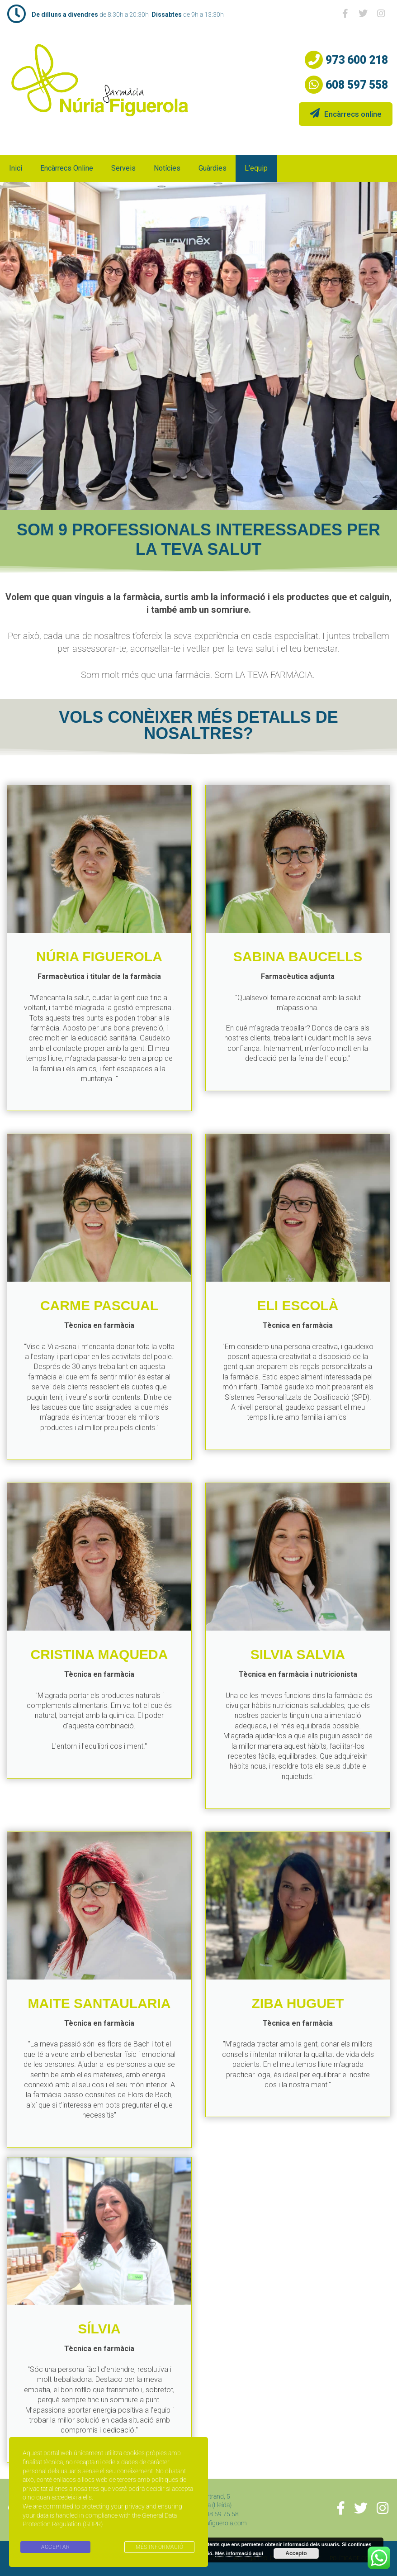 Image resolution: width=397 pixels, height=2576 pixels. What do you see at coordinates (239, 2553) in the screenshot?
I see `Més informació aquí` at bounding box center [239, 2553].